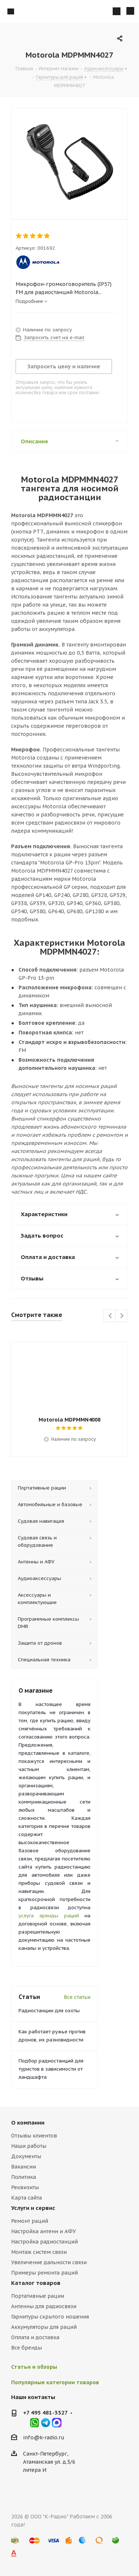 This screenshot has height=2576, width=139. I want to click on Портативные рации, so click(37, 2296).